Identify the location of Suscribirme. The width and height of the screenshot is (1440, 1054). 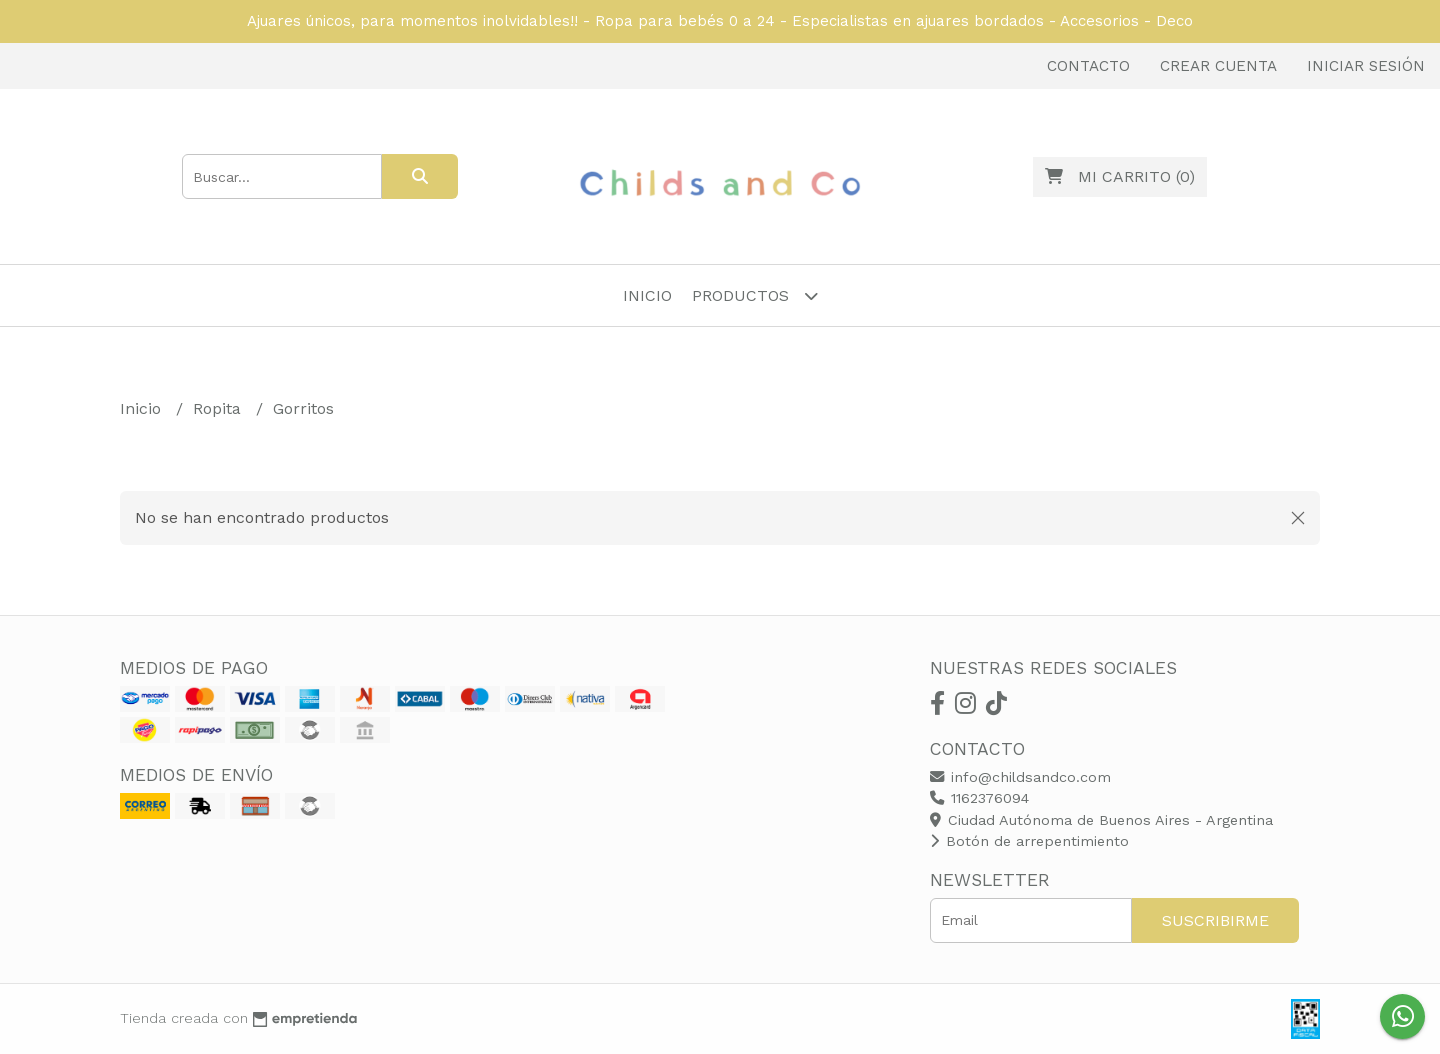
(1215, 920).